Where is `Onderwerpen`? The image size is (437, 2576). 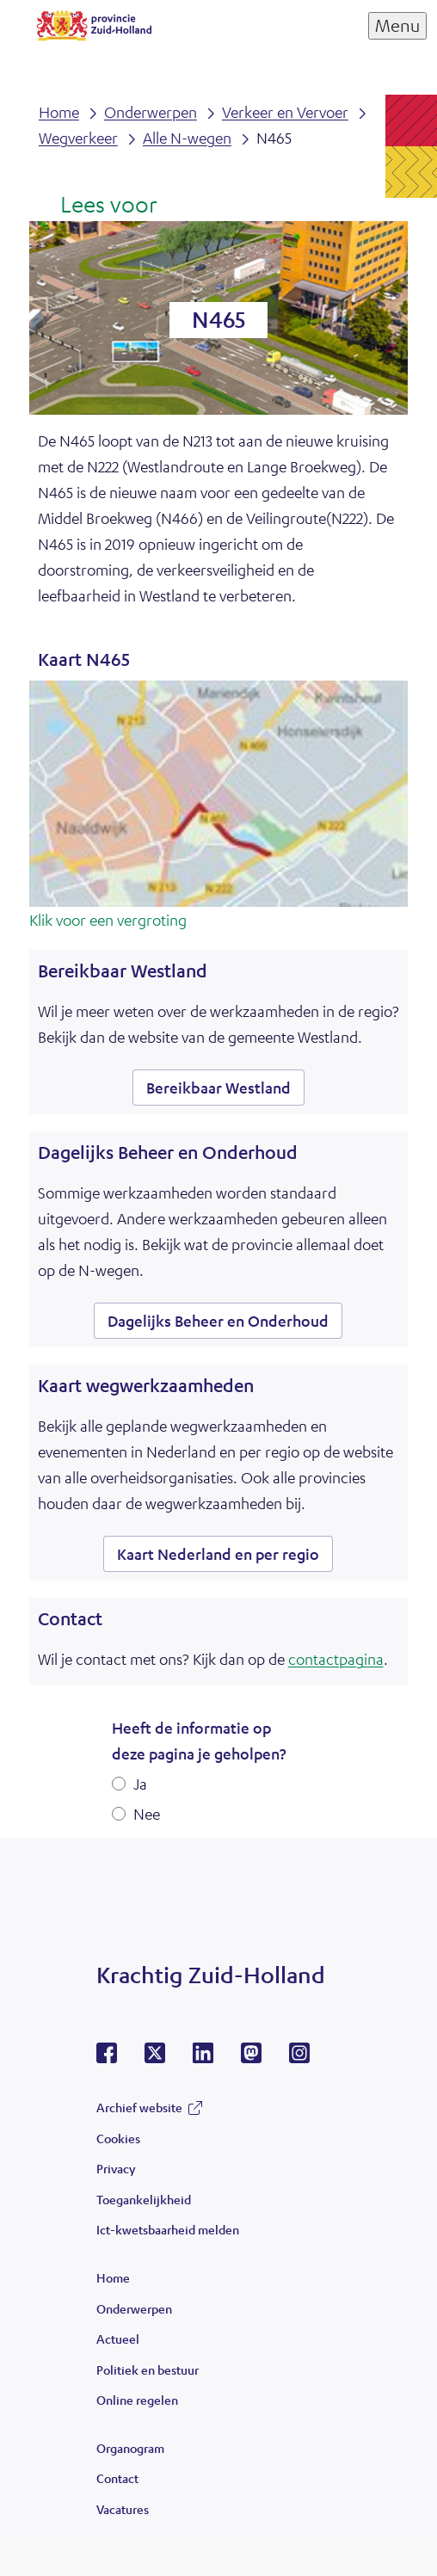 Onderwerpen is located at coordinates (134, 2308).